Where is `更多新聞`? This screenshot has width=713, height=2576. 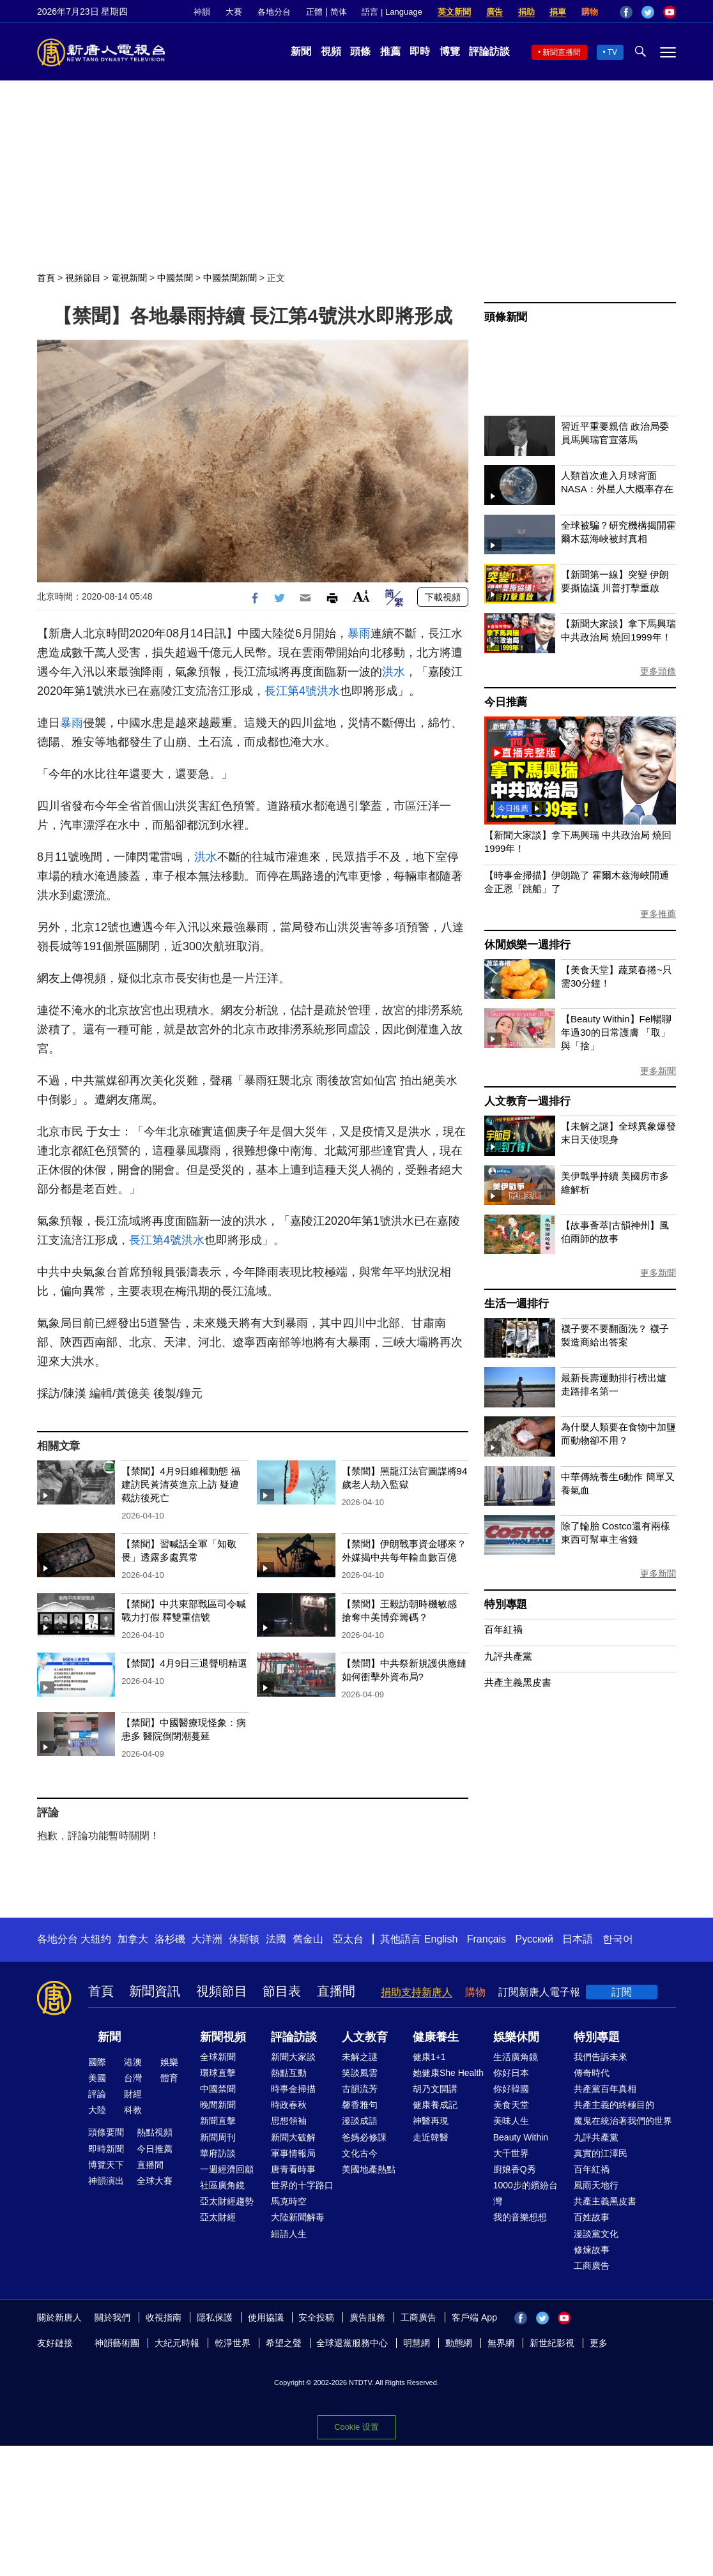
更多新聞 is located at coordinates (658, 1071).